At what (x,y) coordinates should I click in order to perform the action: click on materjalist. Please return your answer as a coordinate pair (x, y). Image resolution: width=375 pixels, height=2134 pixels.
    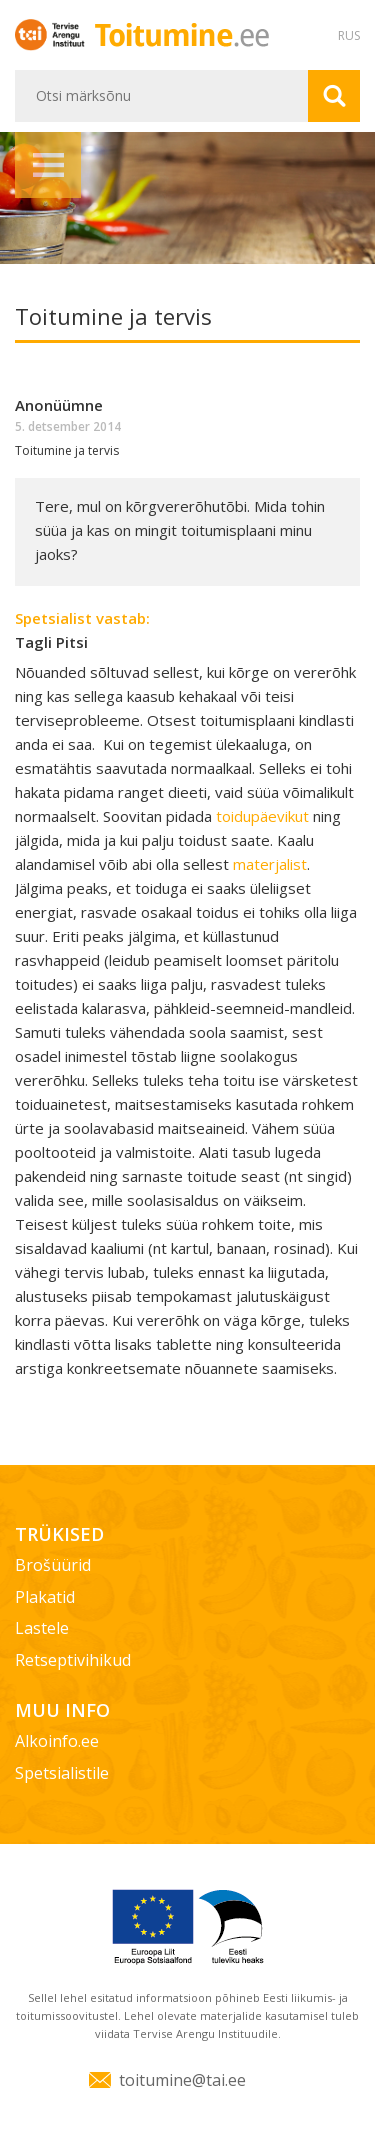
    Looking at the image, I should click on (270, 864).